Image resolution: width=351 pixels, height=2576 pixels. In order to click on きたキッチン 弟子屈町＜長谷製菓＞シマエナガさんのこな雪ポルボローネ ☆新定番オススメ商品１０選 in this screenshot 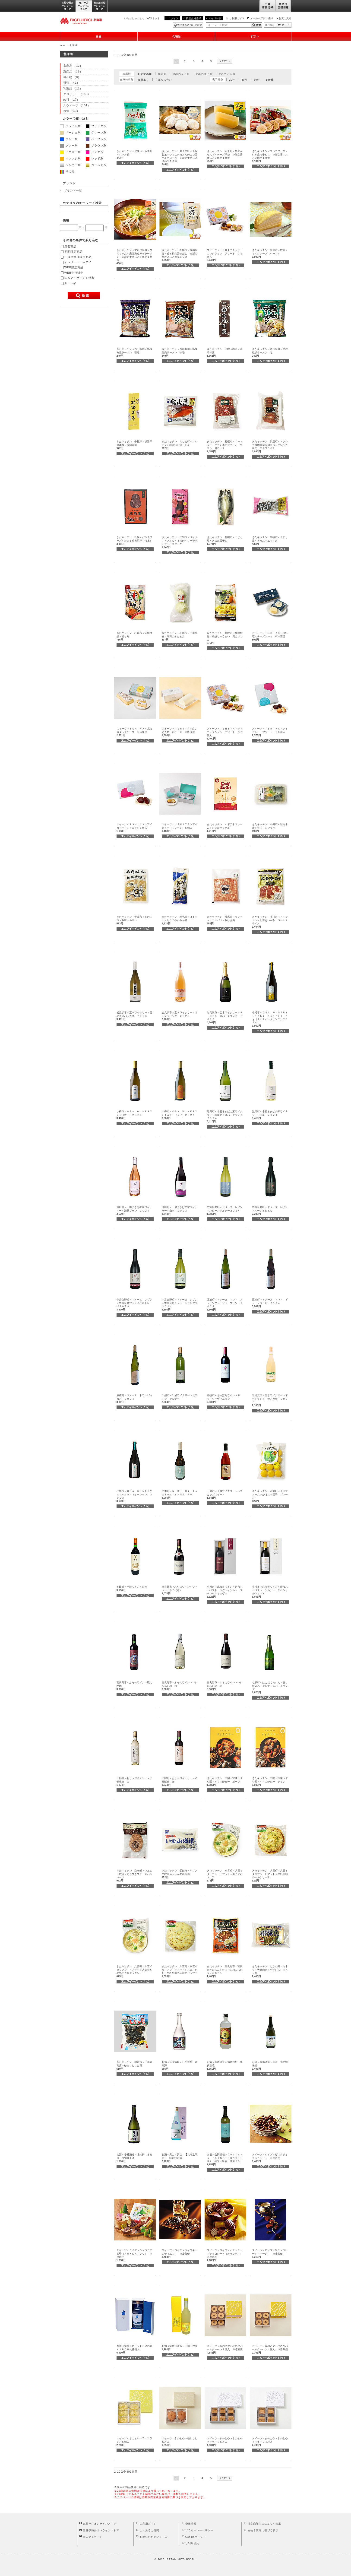, I will do `click(179, 158)`.